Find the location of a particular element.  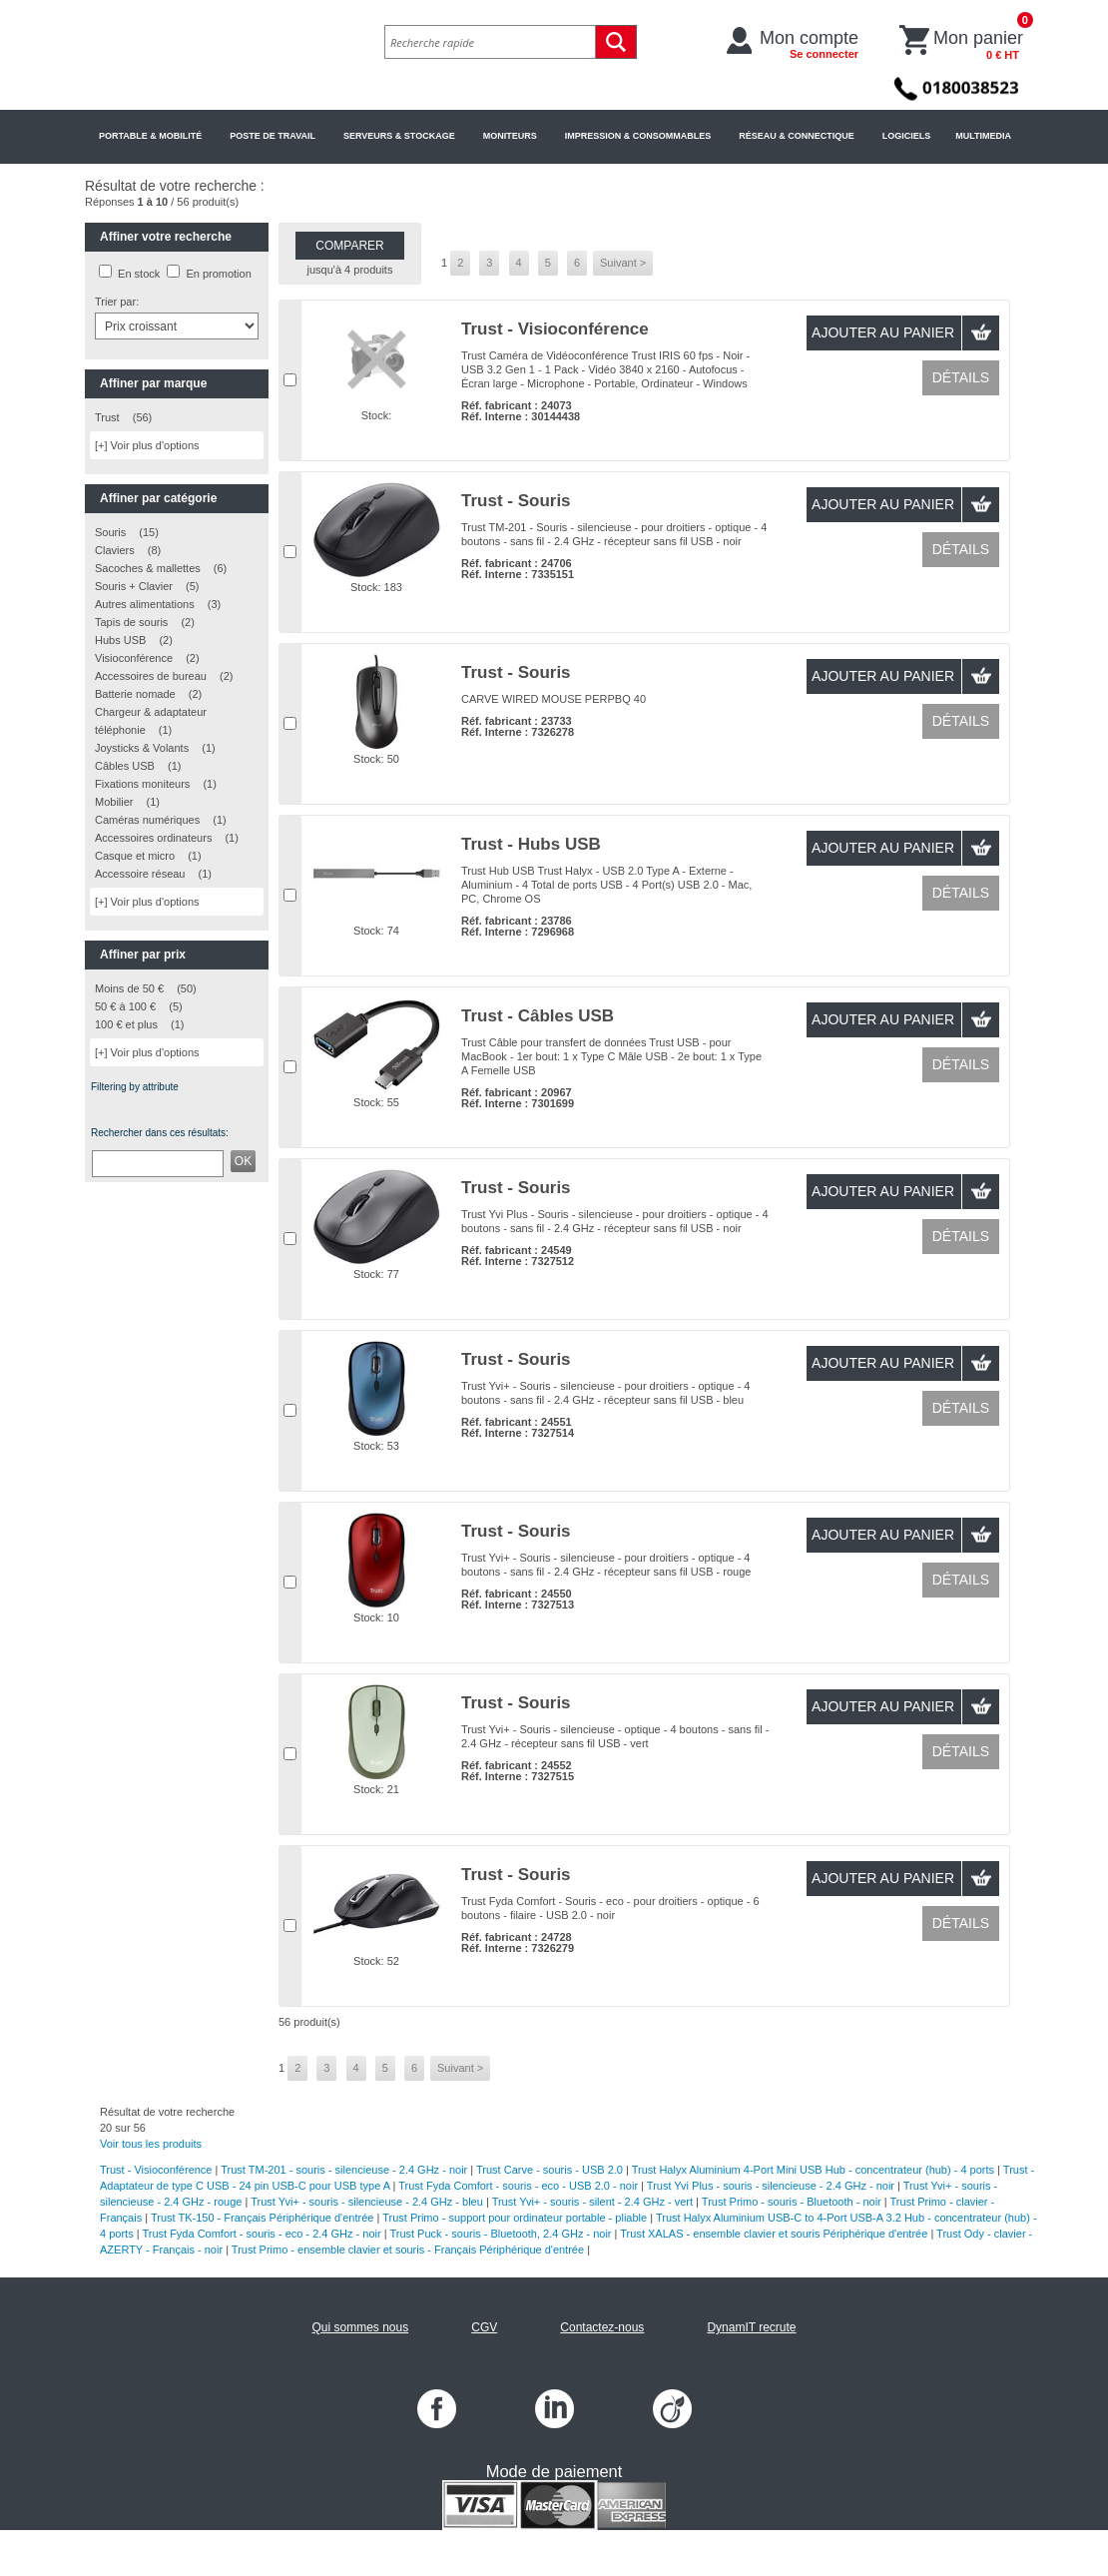

Trust - Visioconférence is located at coordinates (555, 329).